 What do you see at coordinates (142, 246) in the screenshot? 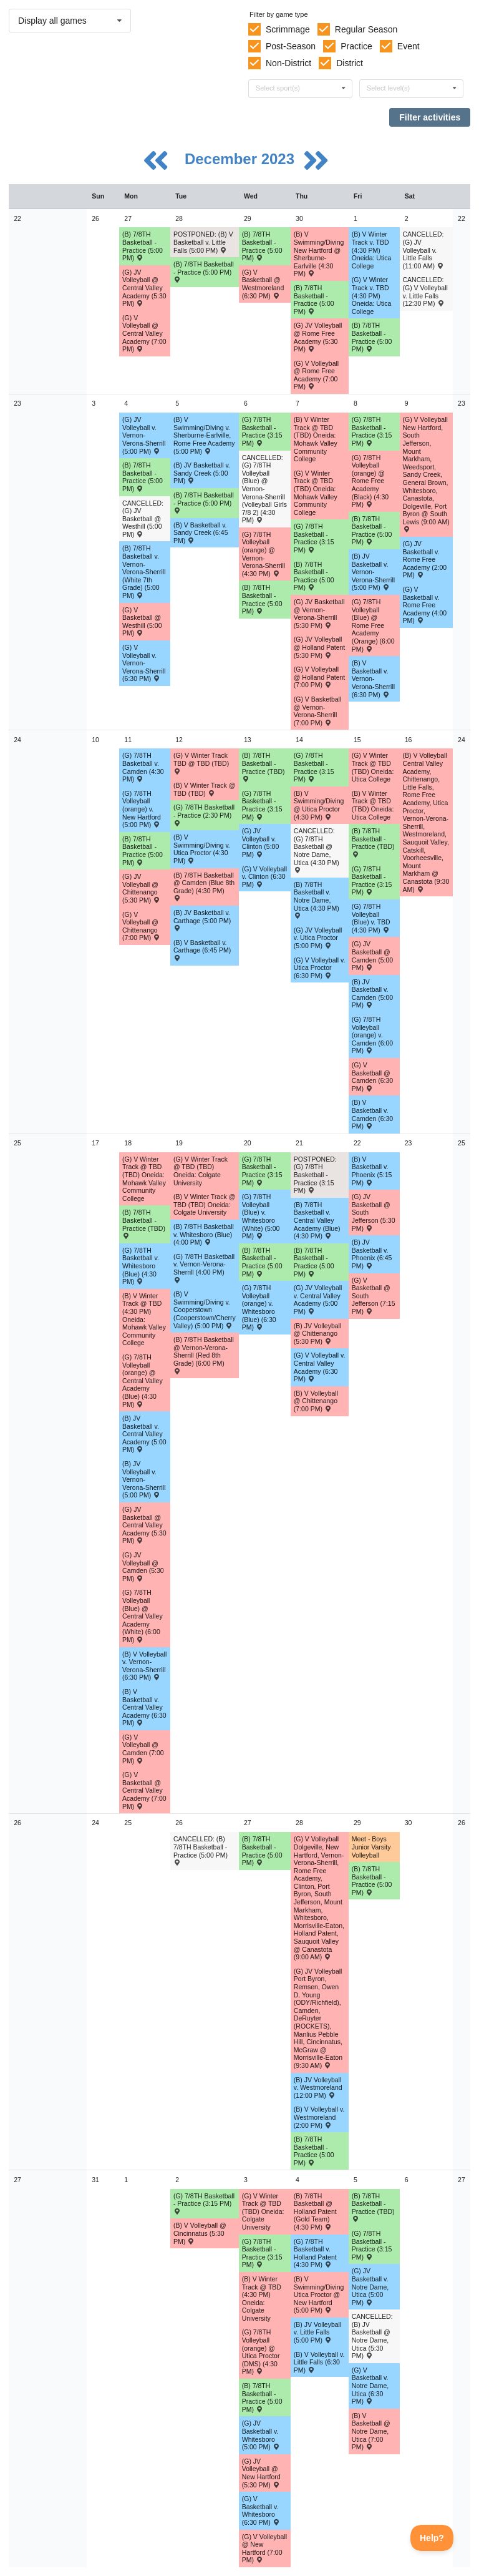
I see `(B) 7/8TH Basketball - Practice (5:00 PM) [Activity (B) 7/8TH Basketball - Practice (5:00 PM), id: 1976216]` at bounding box center [142, 246].